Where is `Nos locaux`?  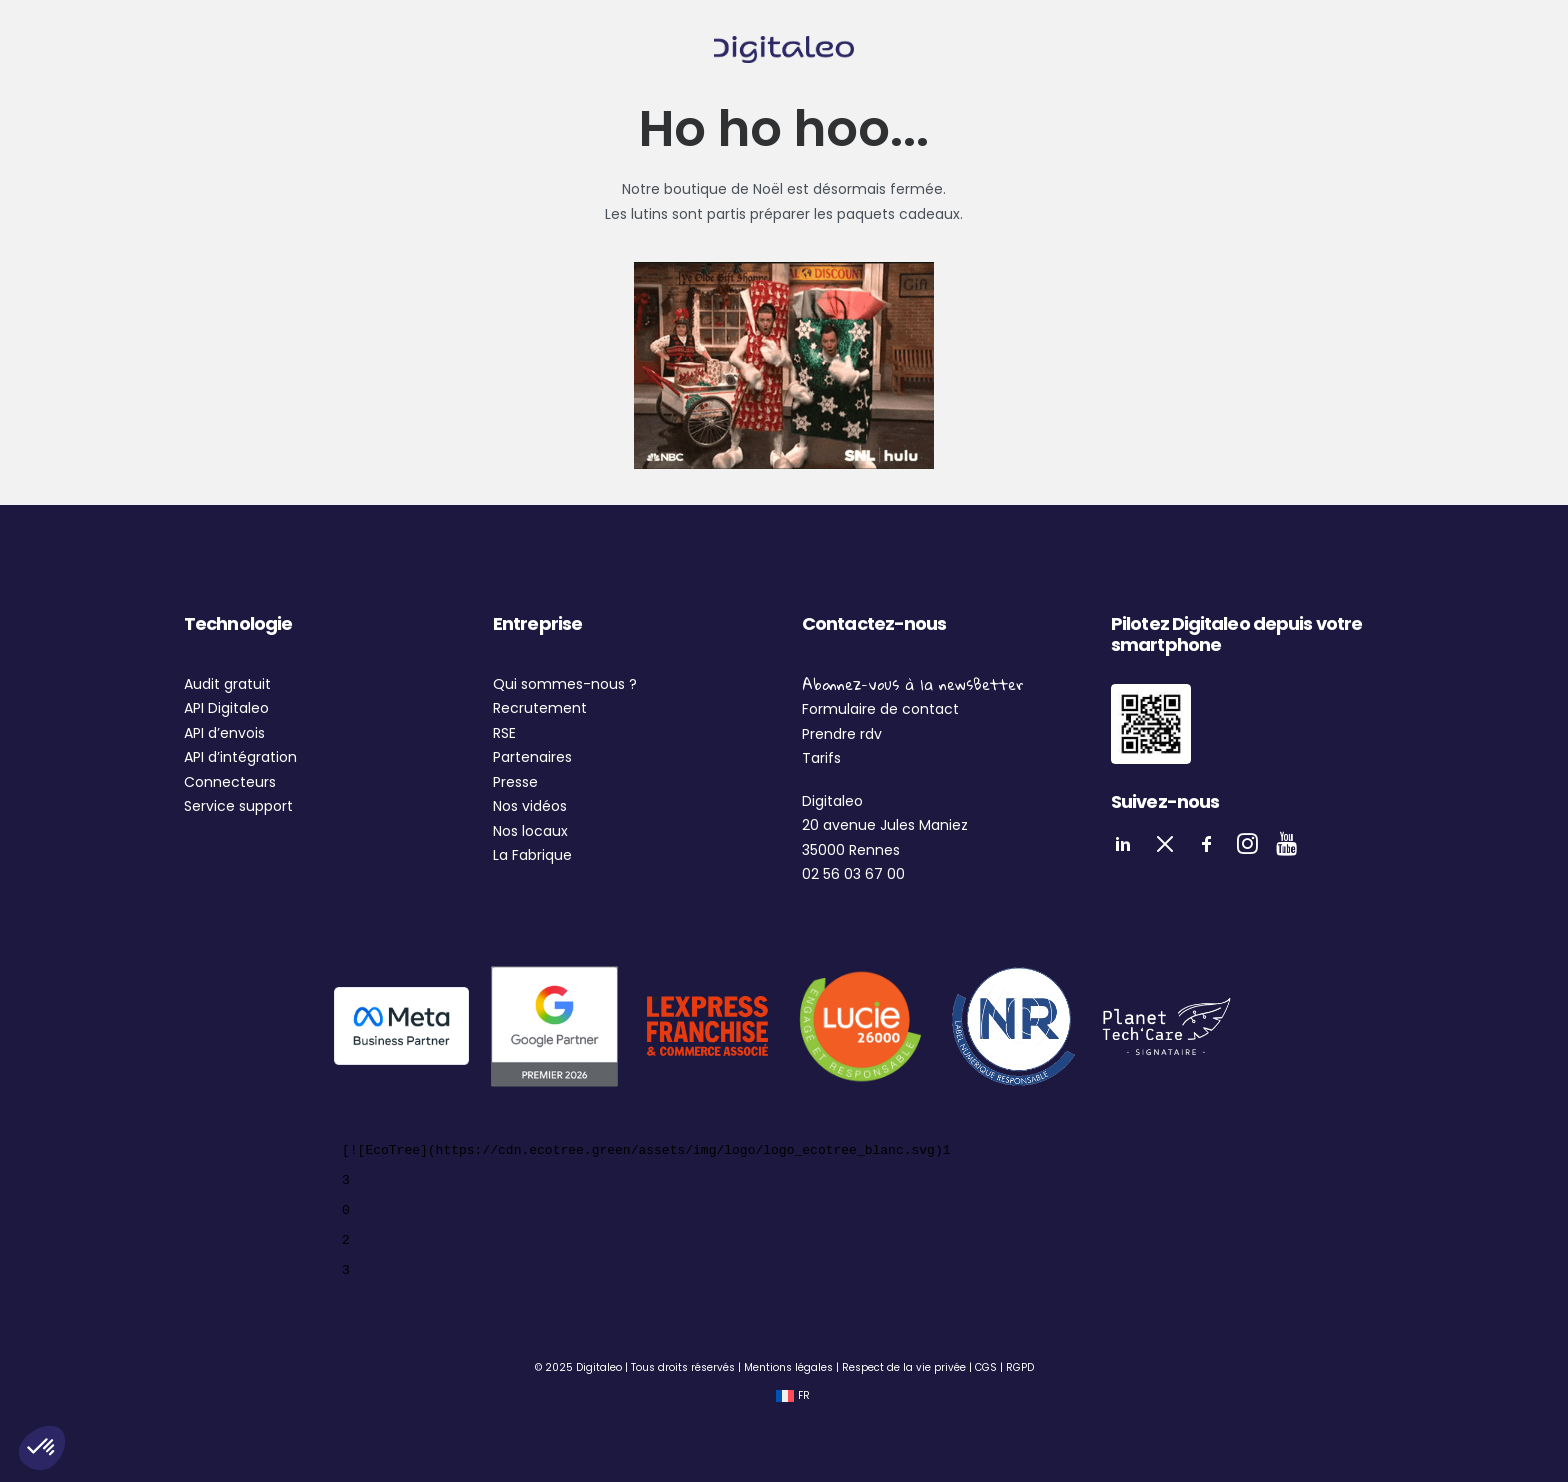
Nos locaux is located at coordinates (530, 831).